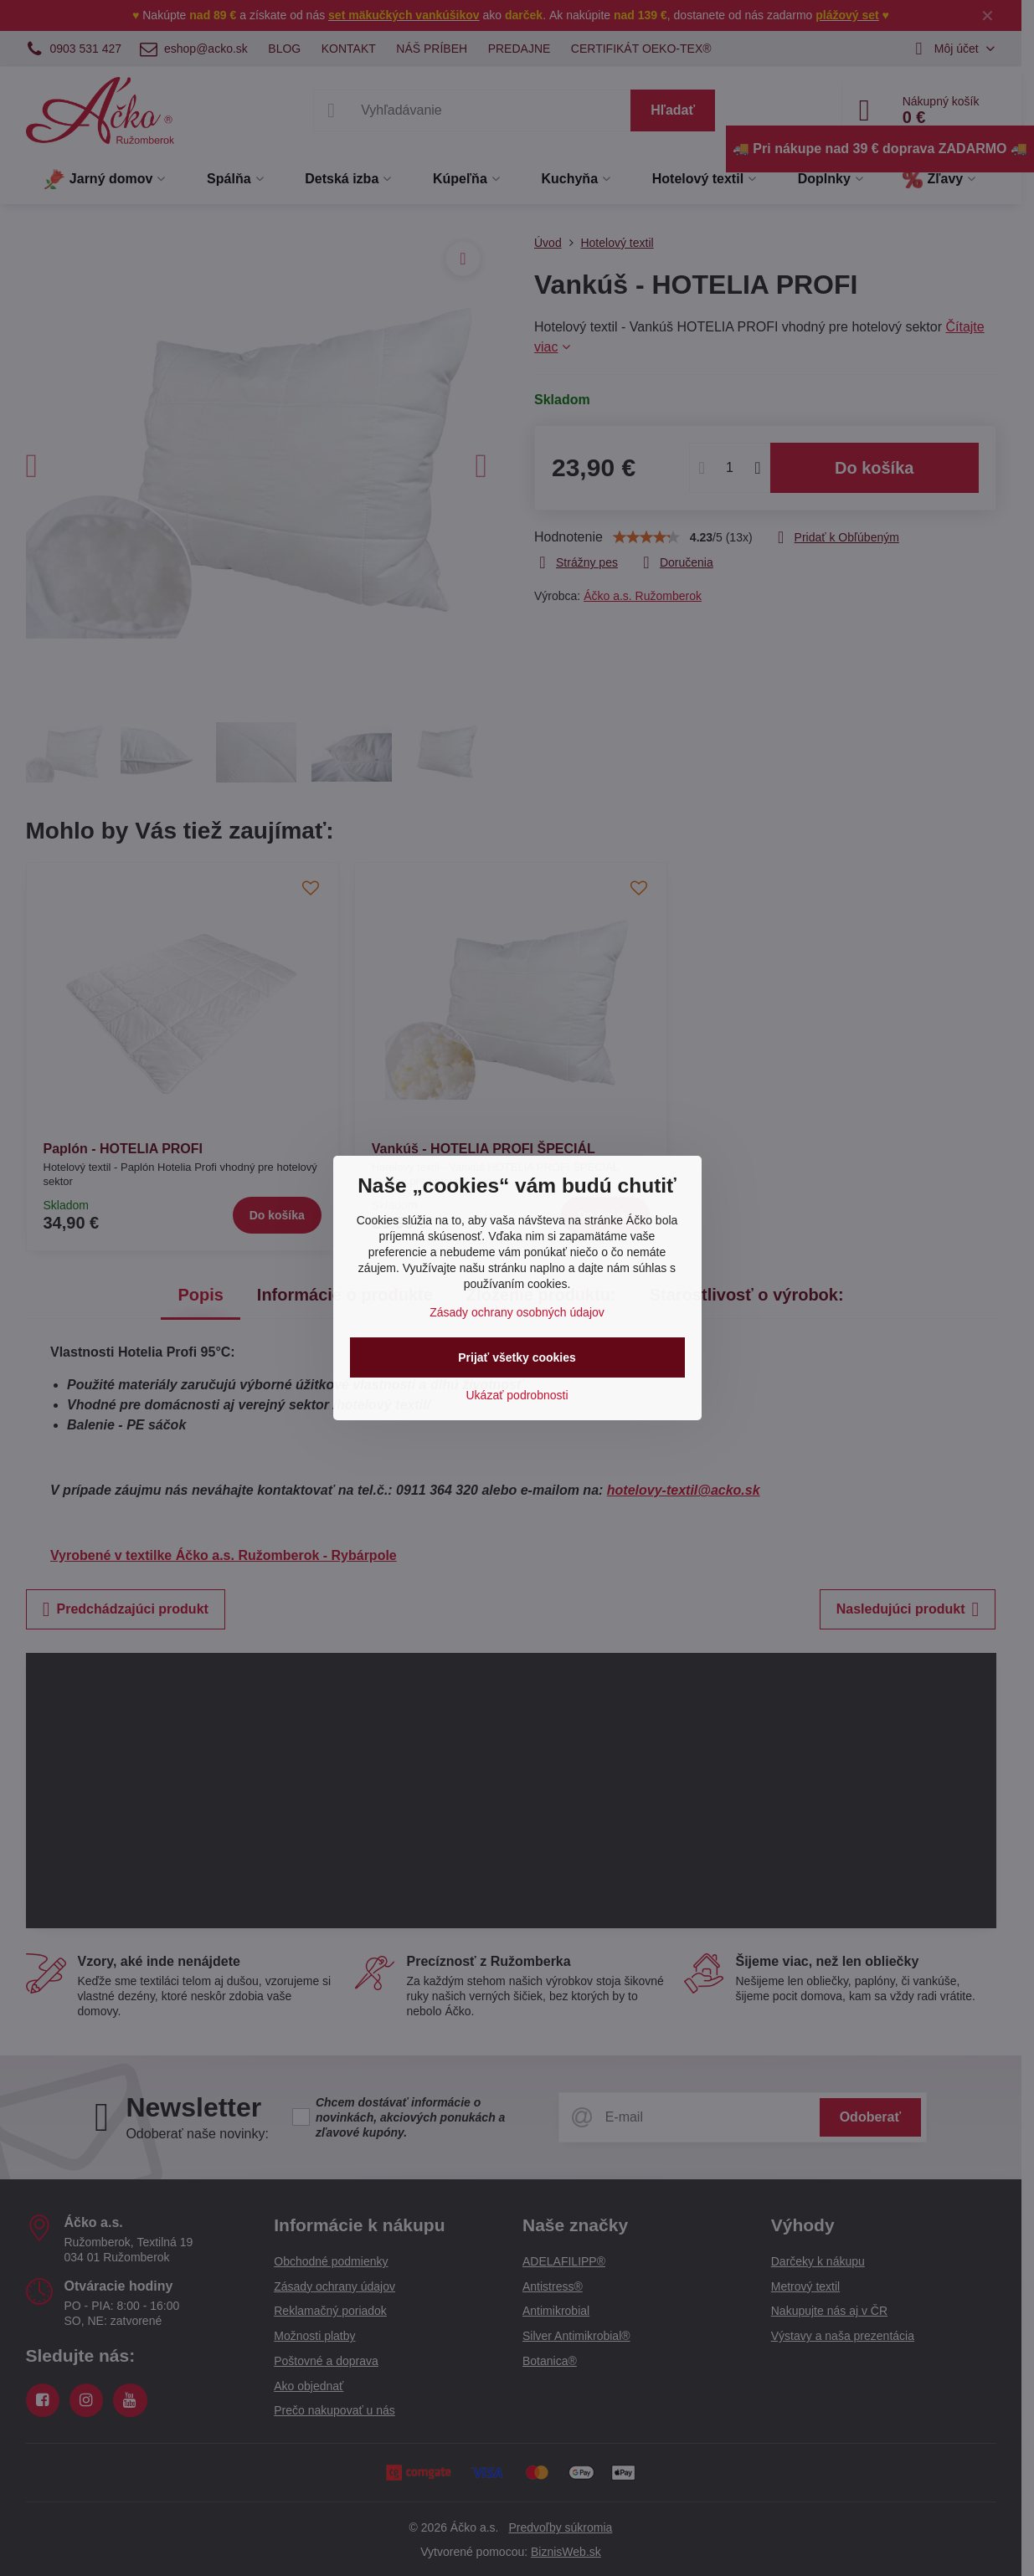  Describe the element at coordinates (517, 1357) in the screenshot. I see `Prijať všetky cookies` at that location.